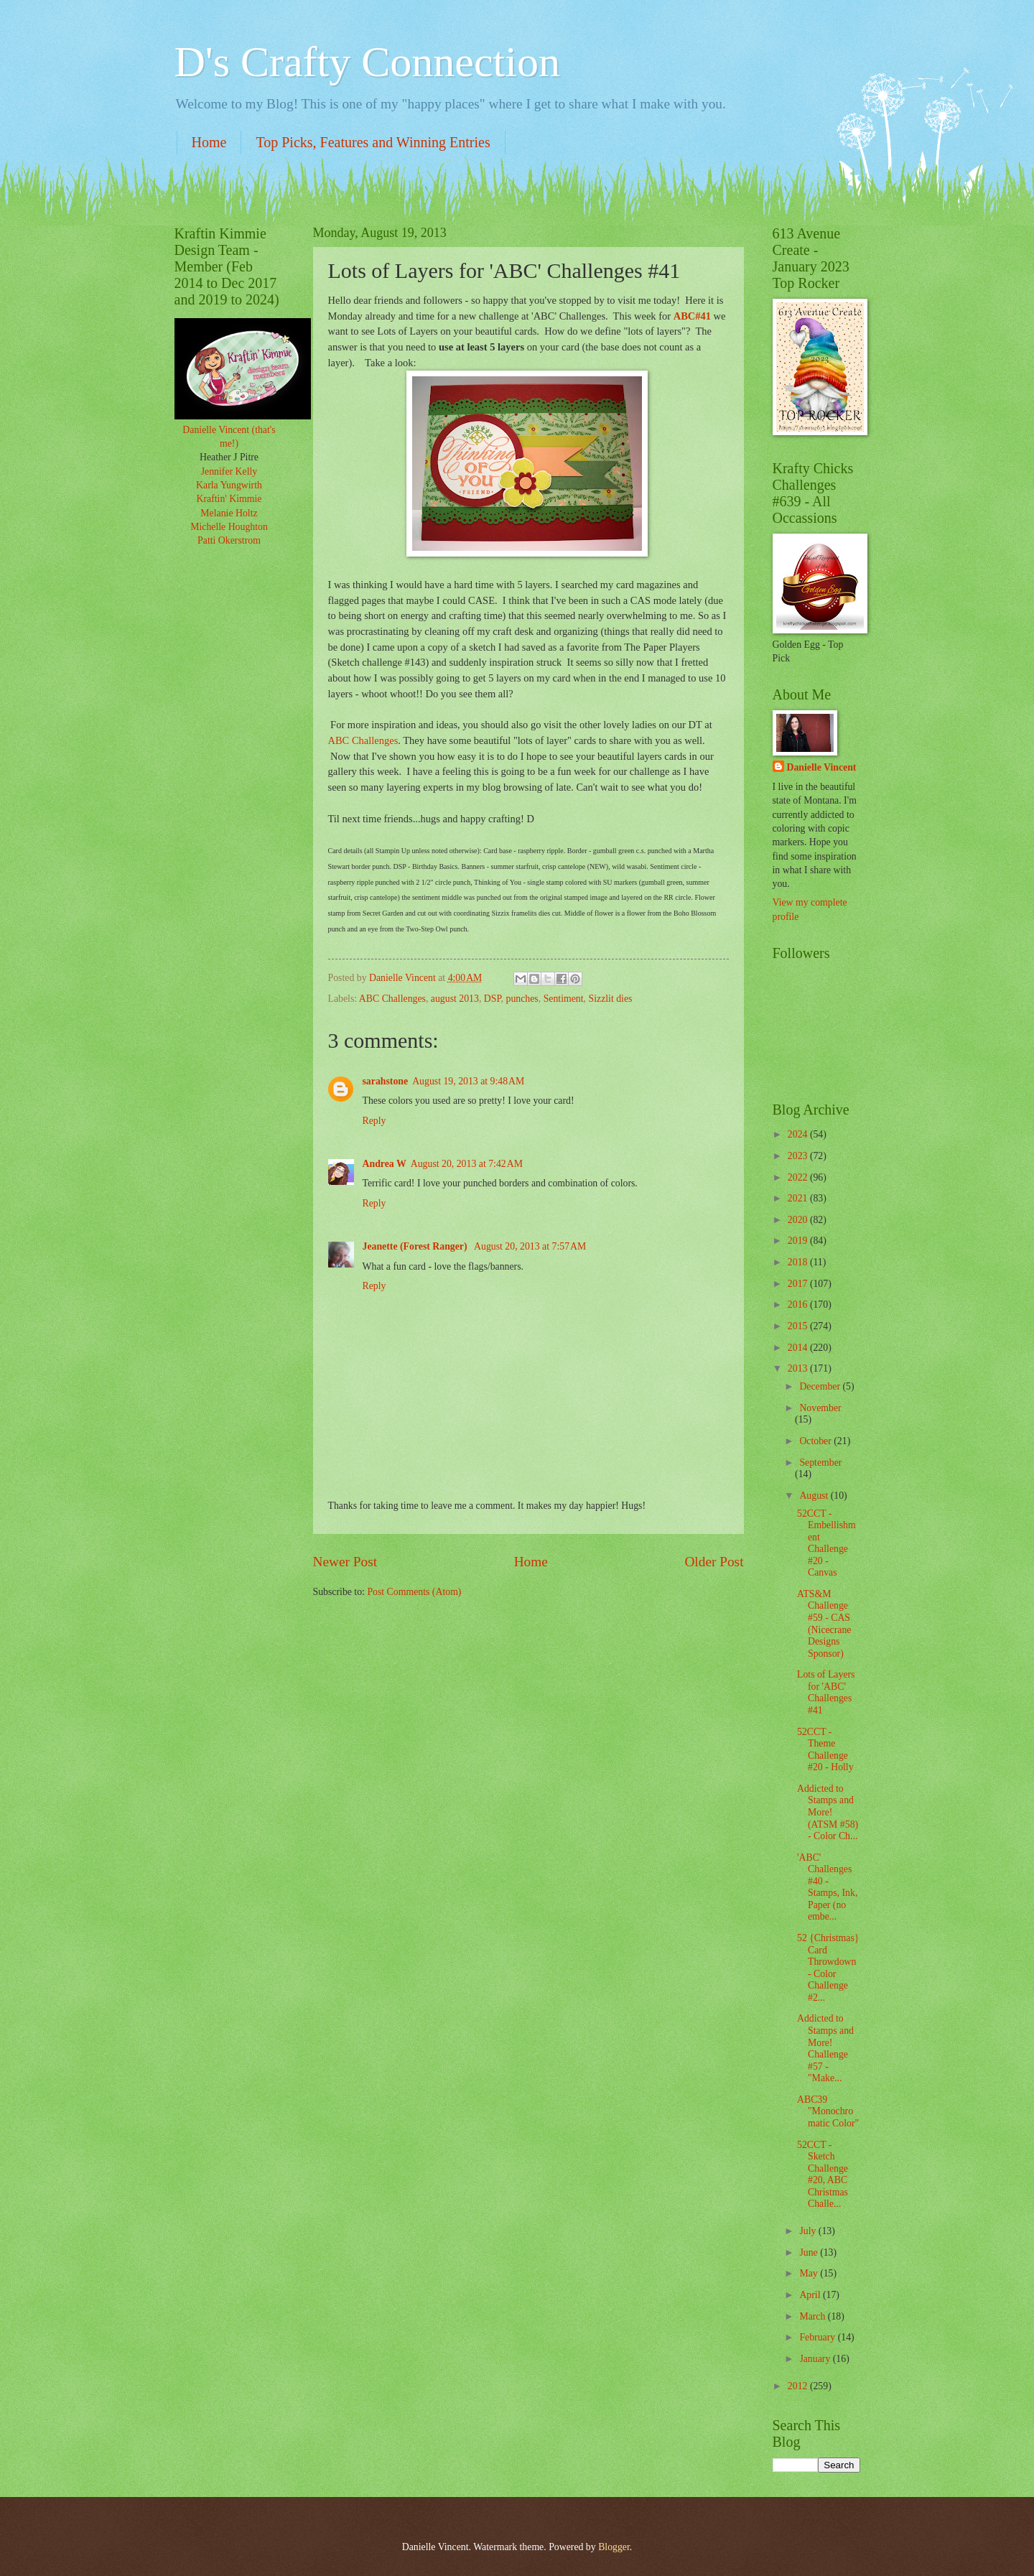 This screenshot has width=1034, height=2576. What do you see at coordinates (820, 1386) in the screenshot?
I see `December` at bounding box center [820, 1386].